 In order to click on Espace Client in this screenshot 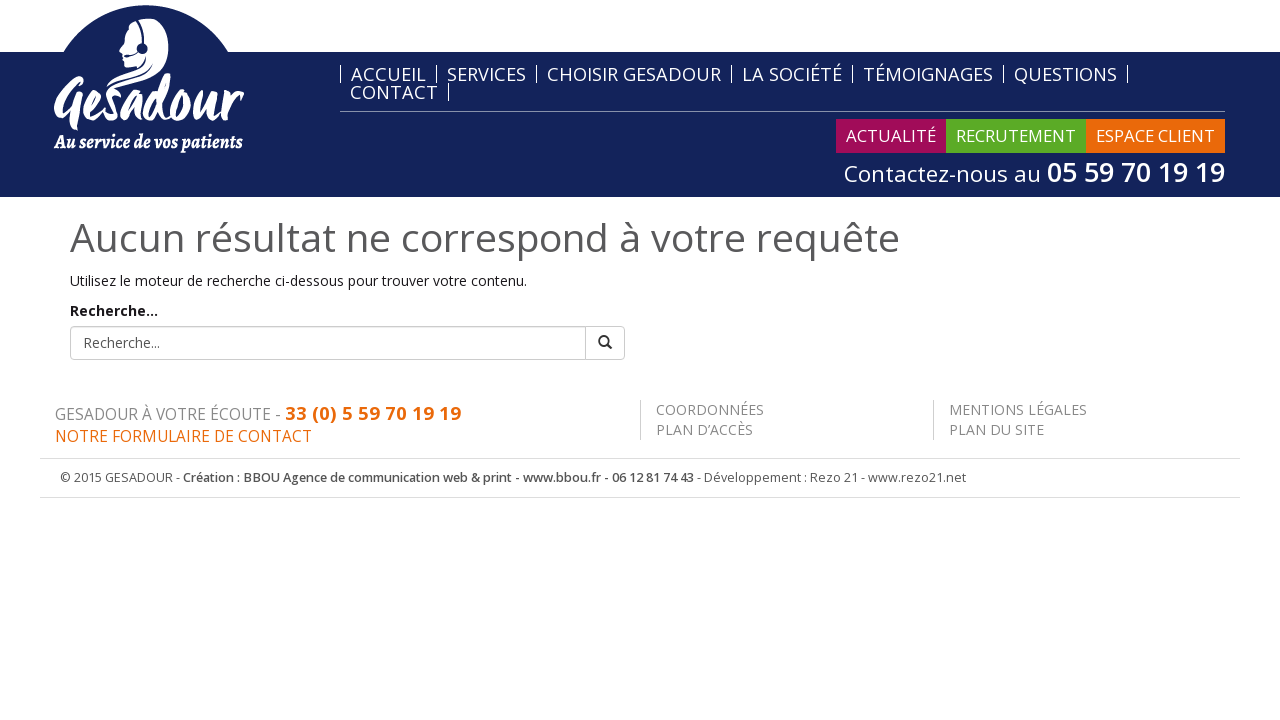, I will do `click(1155, 135)`.